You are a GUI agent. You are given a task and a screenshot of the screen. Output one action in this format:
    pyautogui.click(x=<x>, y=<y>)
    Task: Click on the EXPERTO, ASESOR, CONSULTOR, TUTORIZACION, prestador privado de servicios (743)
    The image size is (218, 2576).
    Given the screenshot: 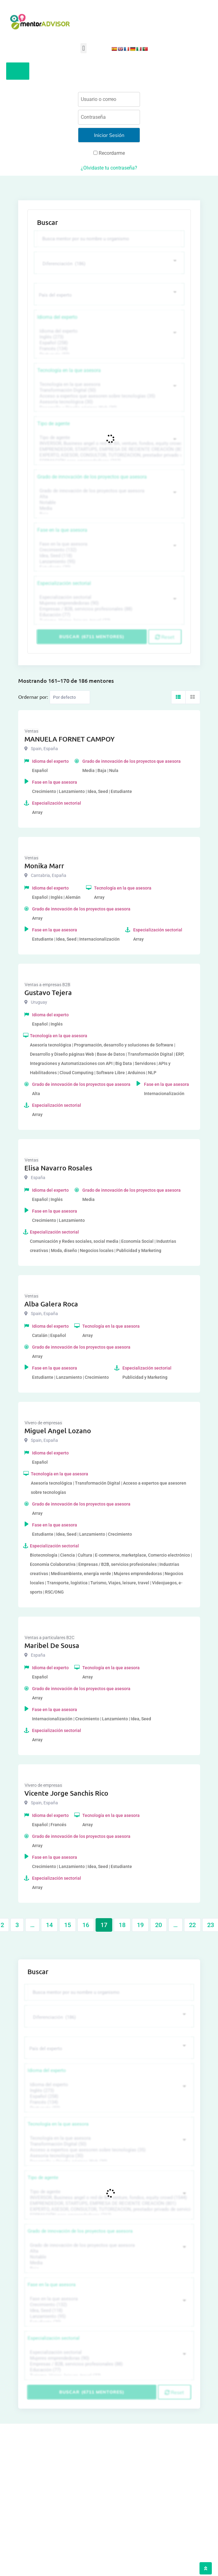 What is the action you would take?
    pyautogui.click(x=108, y=455)
    